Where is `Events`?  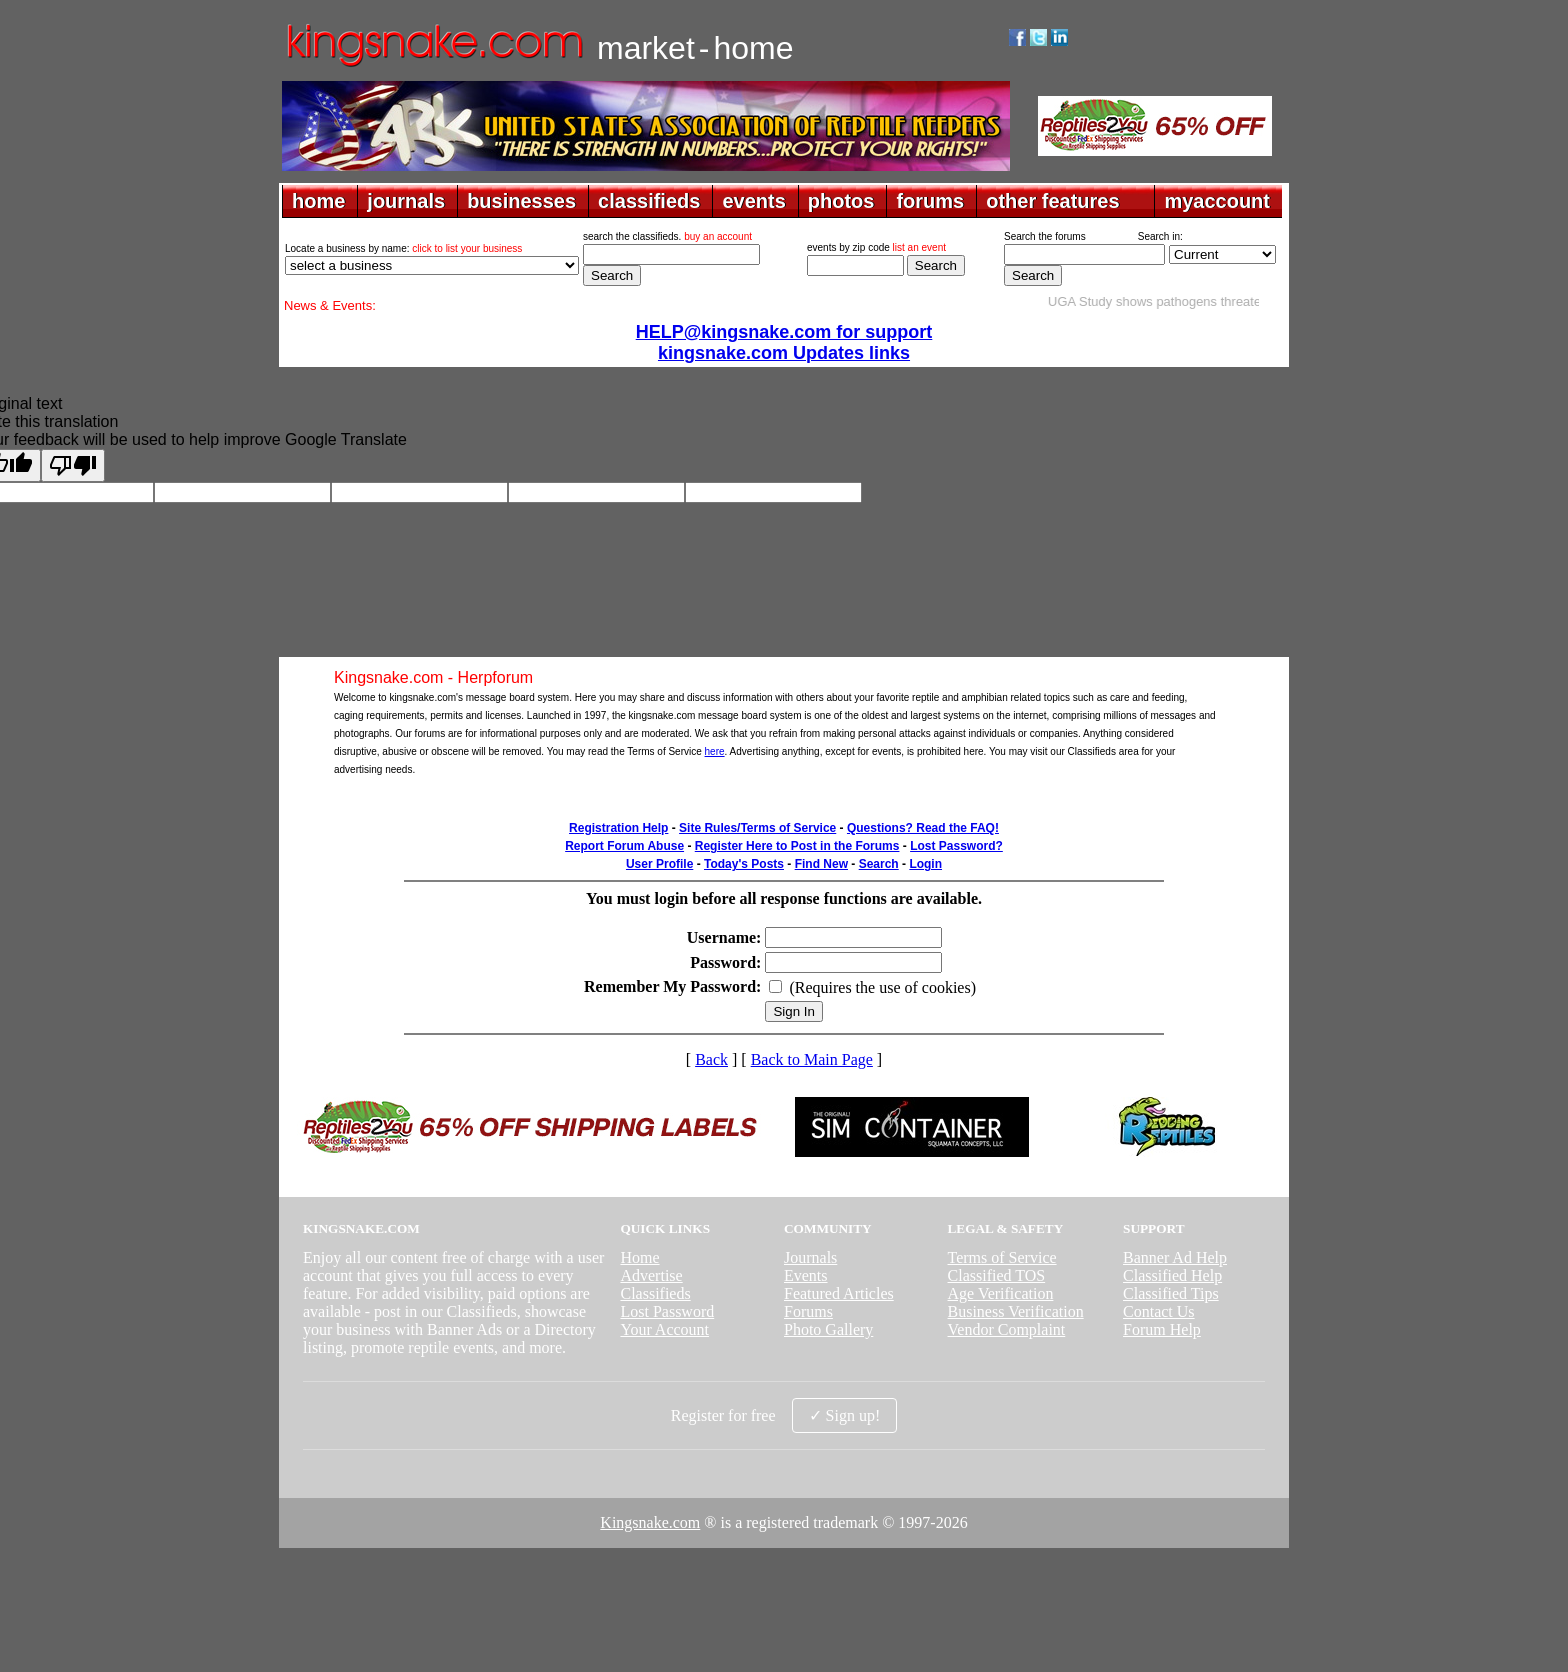
Events is located at coordinates (806, 1275).